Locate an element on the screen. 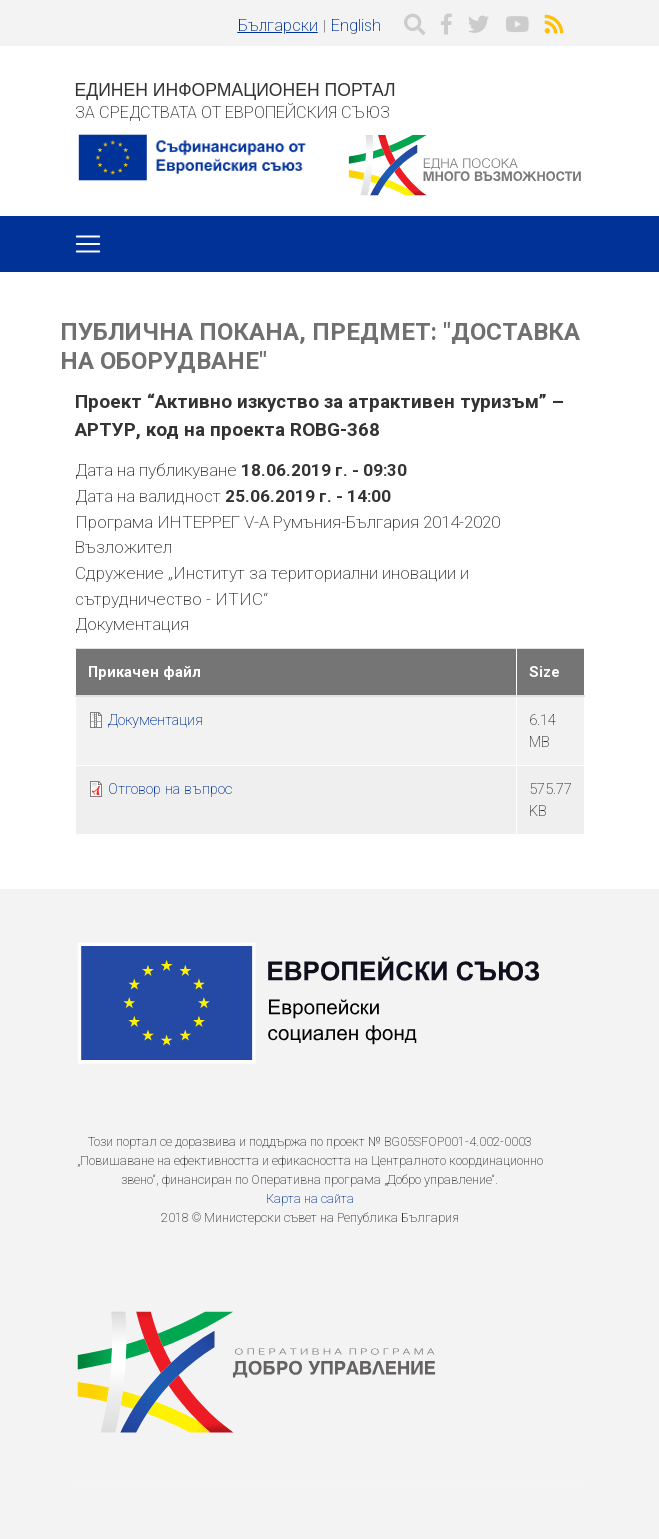 Image resolution: width=659 pixels, height=1539 pixels. Карта на сайта is located at coordinates (310, 1198).